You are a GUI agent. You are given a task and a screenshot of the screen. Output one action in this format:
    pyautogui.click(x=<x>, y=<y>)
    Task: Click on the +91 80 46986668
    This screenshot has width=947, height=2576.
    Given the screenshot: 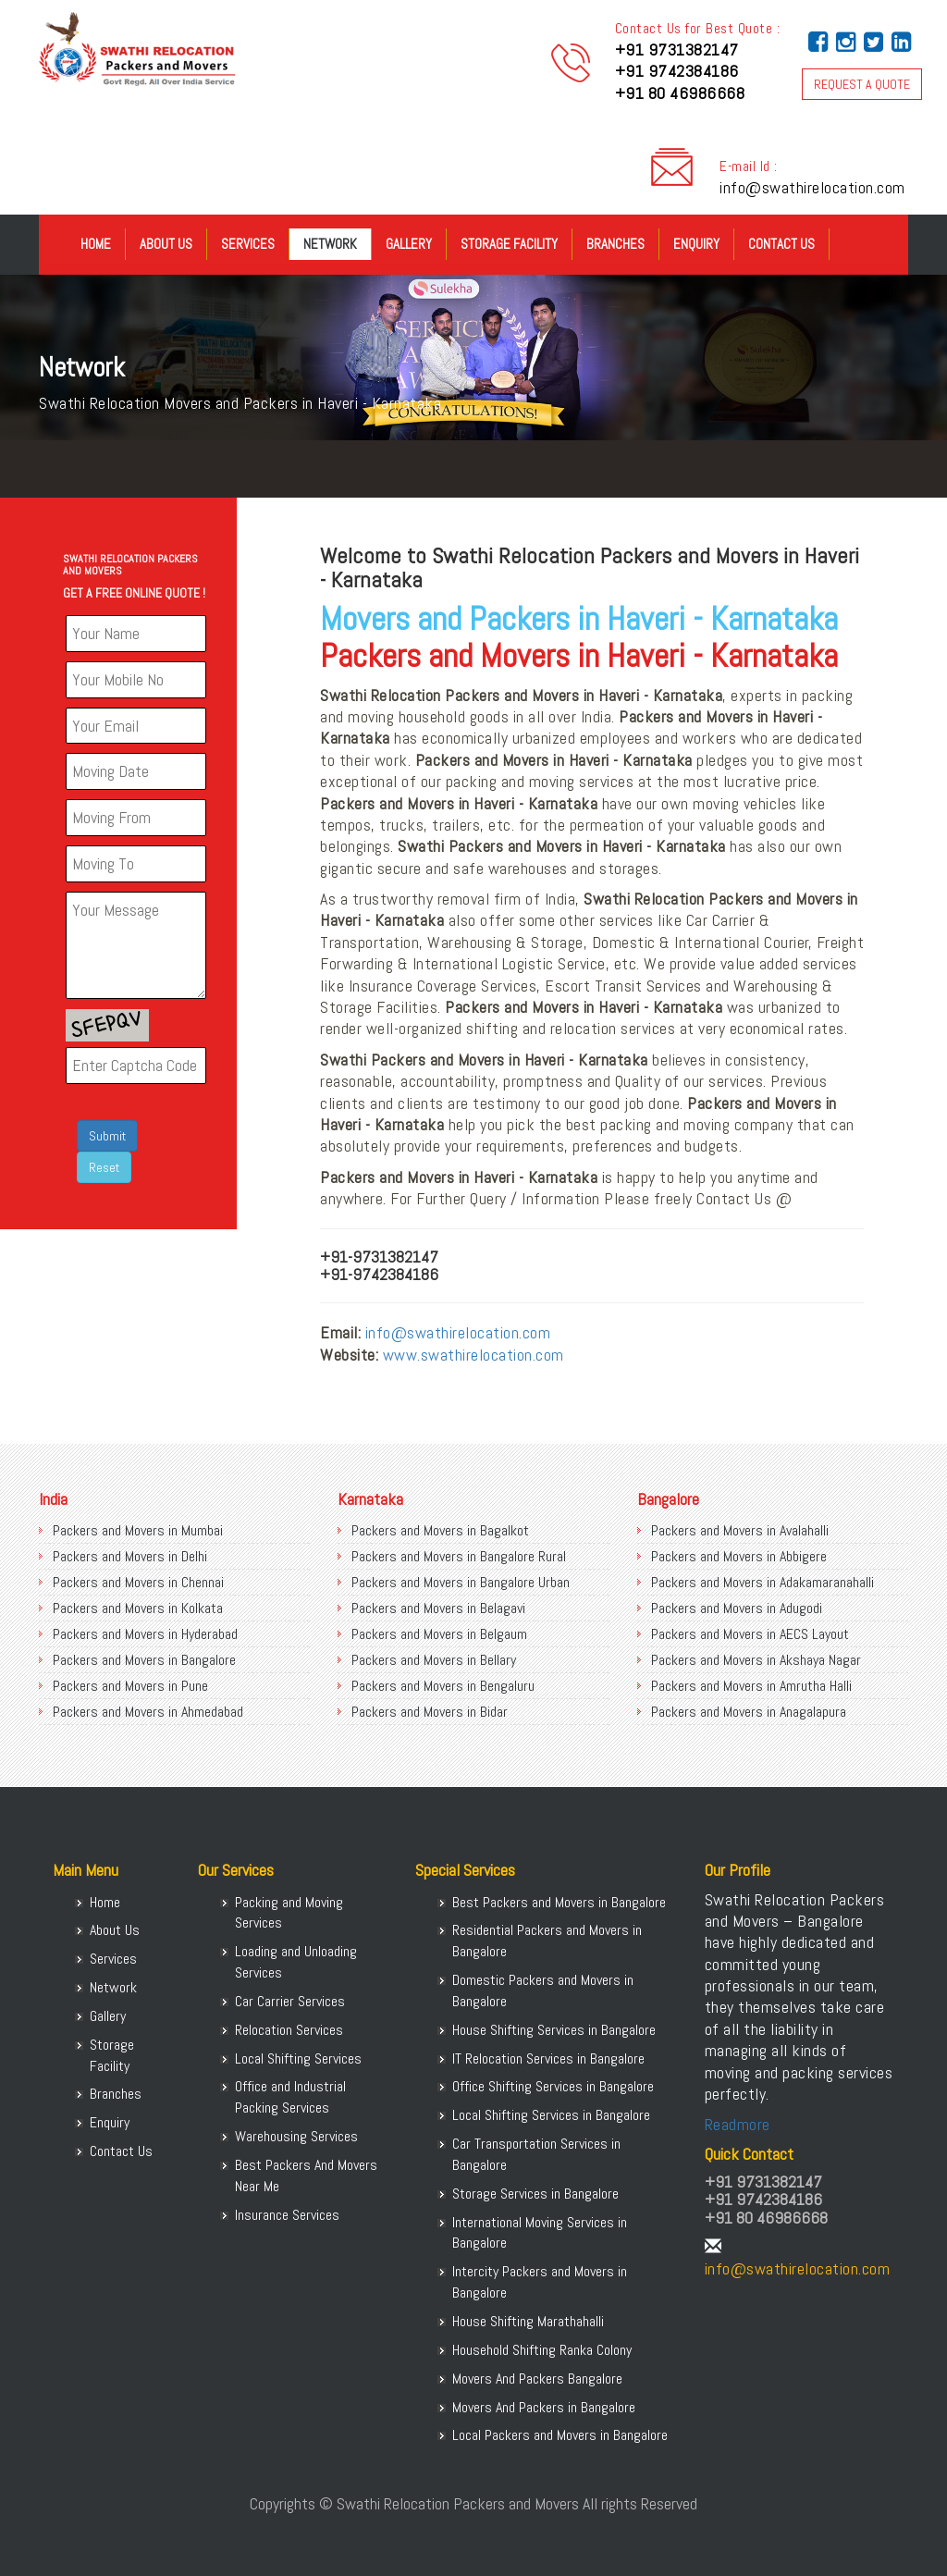 What is the action you would take?
    pyautogui.click(x=680, y=93)
    